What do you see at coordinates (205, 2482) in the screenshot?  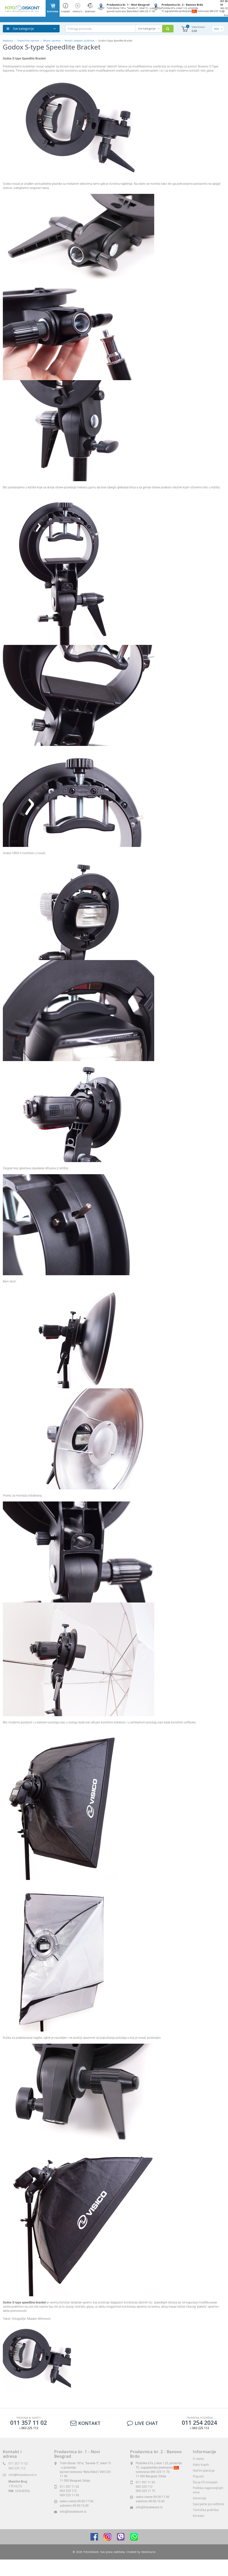 I see `Šta je FD komplet` at bounding box center [205, 2482].